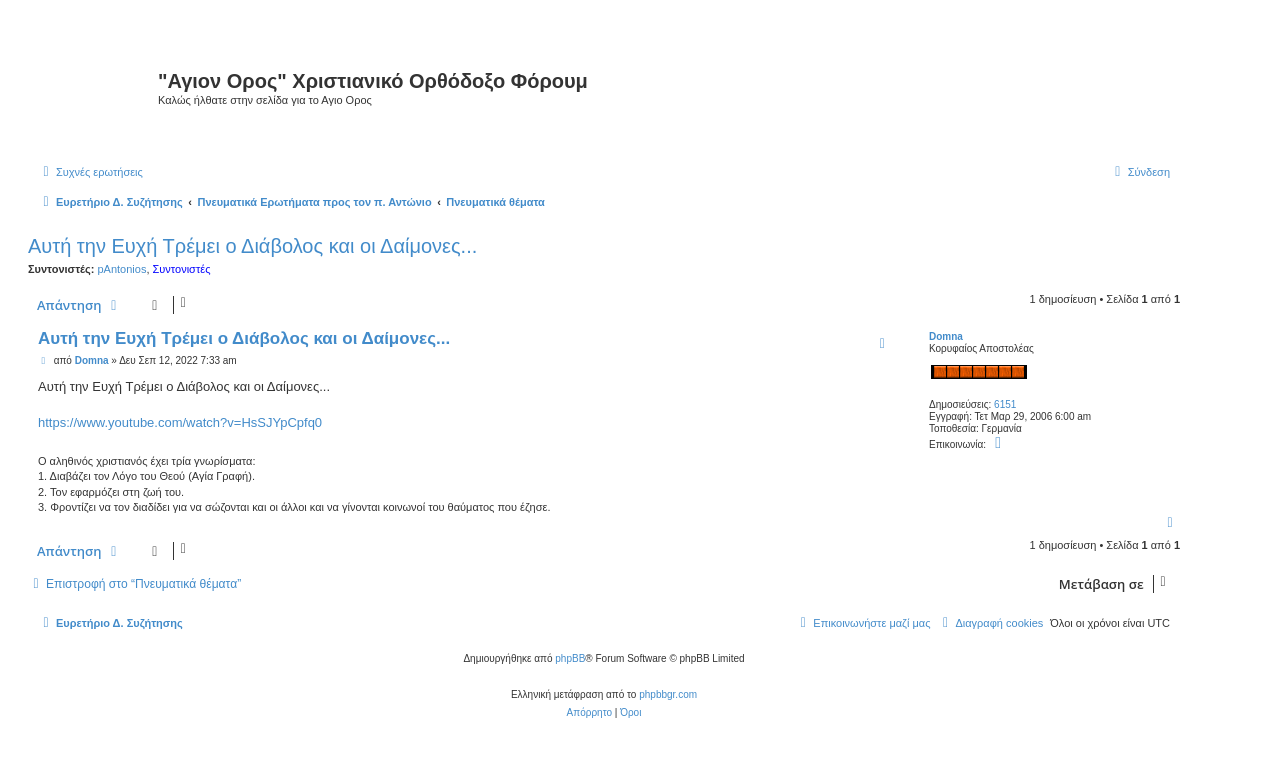 The image size is (1280, 760). Describe the element at coordinates (121, 269) in the screenshot. I see `pAntonios` at that location.